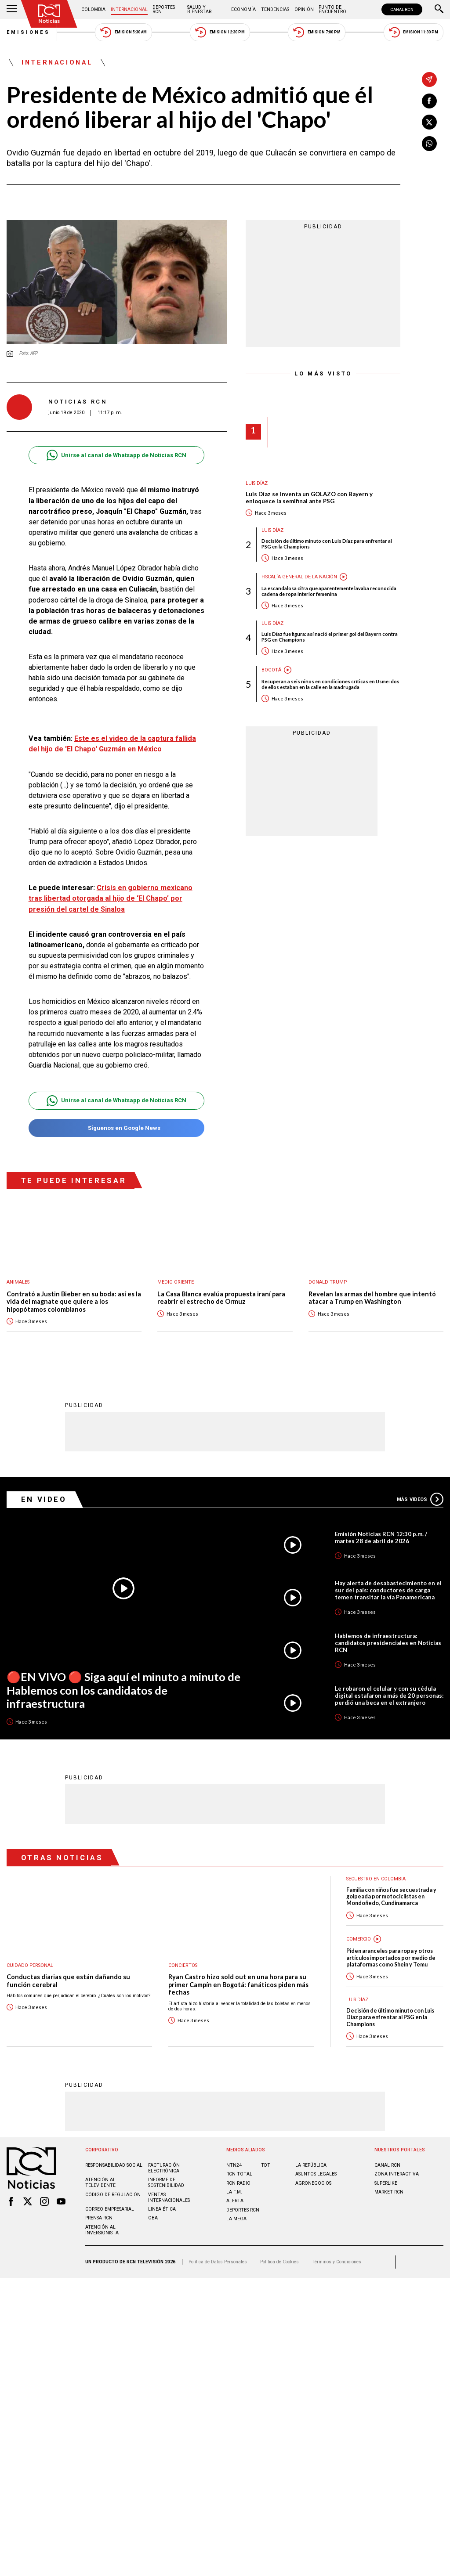  What do you see at coordinates (328, 591) in the screenshot?
I see `La escandalosa cifra que aparentemente lavaba reconocida cadena de ropa interior femenina` at bounding box center [328, 591].